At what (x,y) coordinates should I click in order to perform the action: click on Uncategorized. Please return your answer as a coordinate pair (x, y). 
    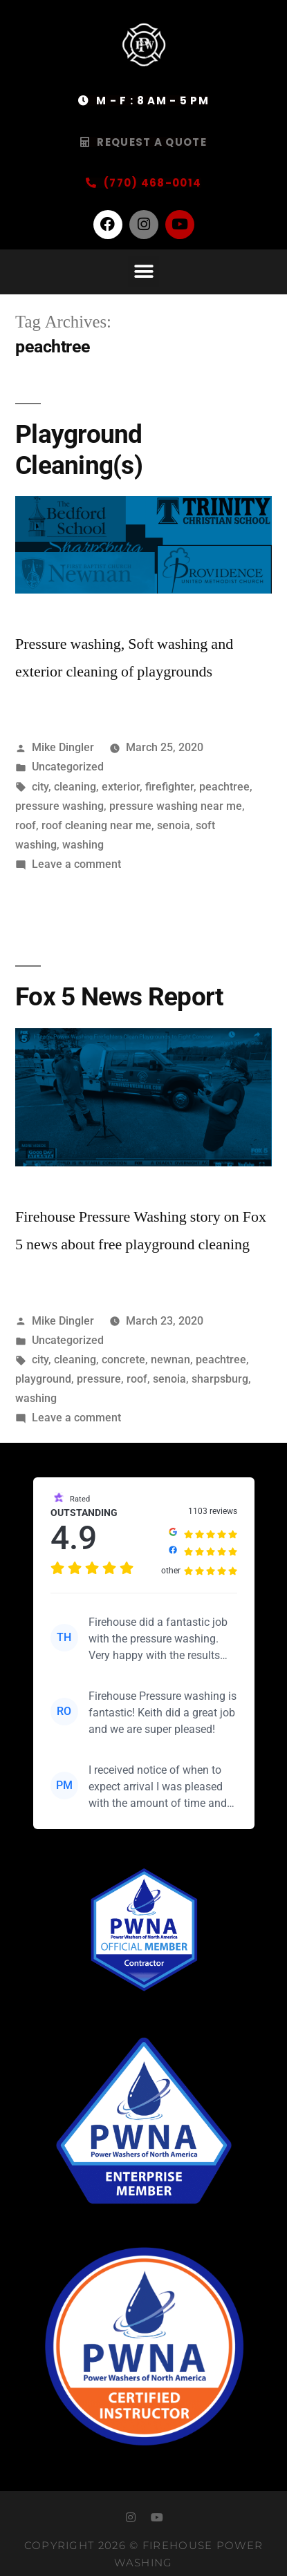
    Looking at the image, I should click on (68, 766).